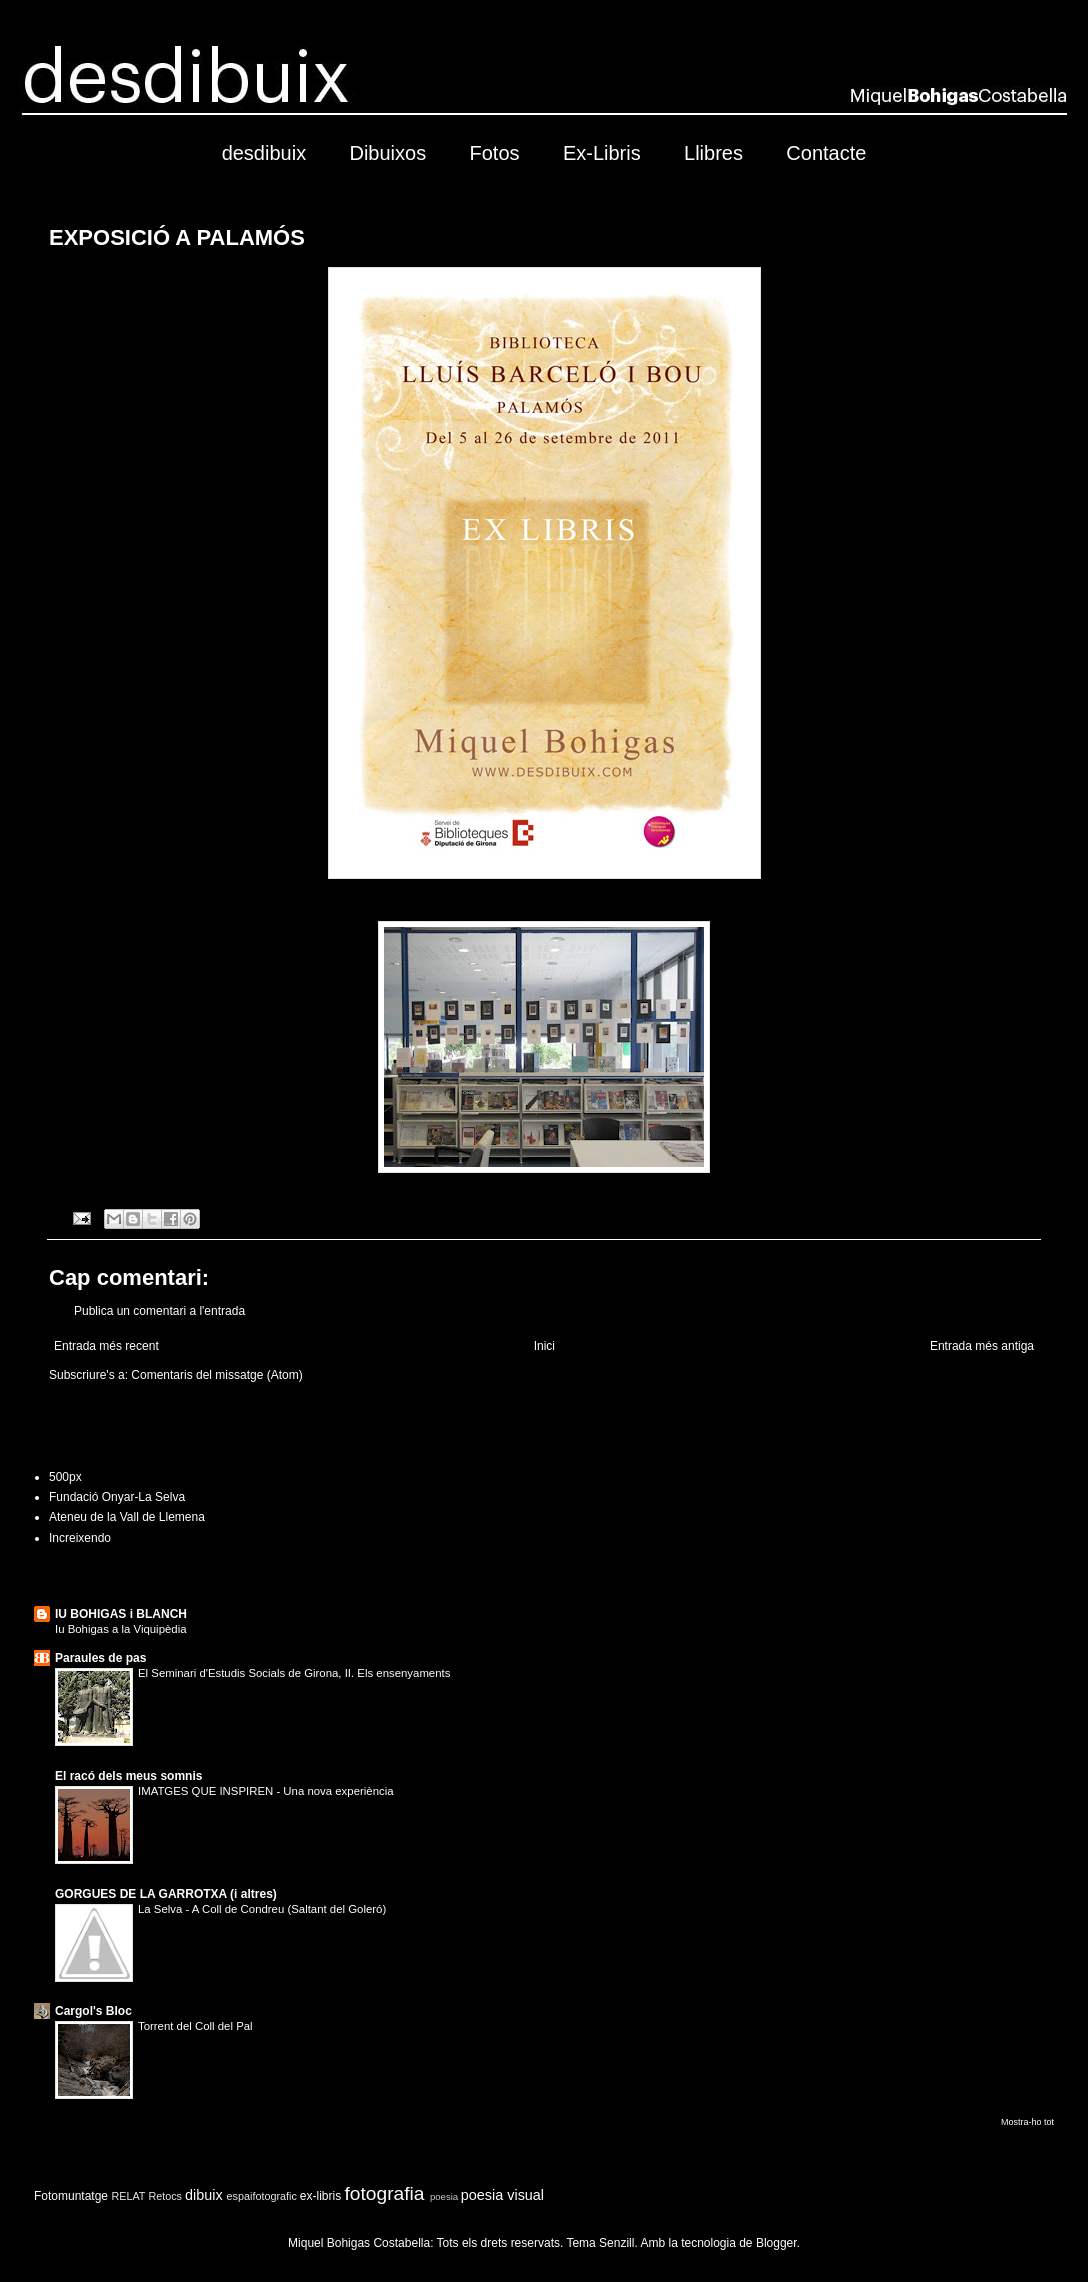 This screenshot has width=1088, height=2282. Describe the element at coordinates (71, 2196) in the screenshot. I see `Fotomuntatge` at that location.